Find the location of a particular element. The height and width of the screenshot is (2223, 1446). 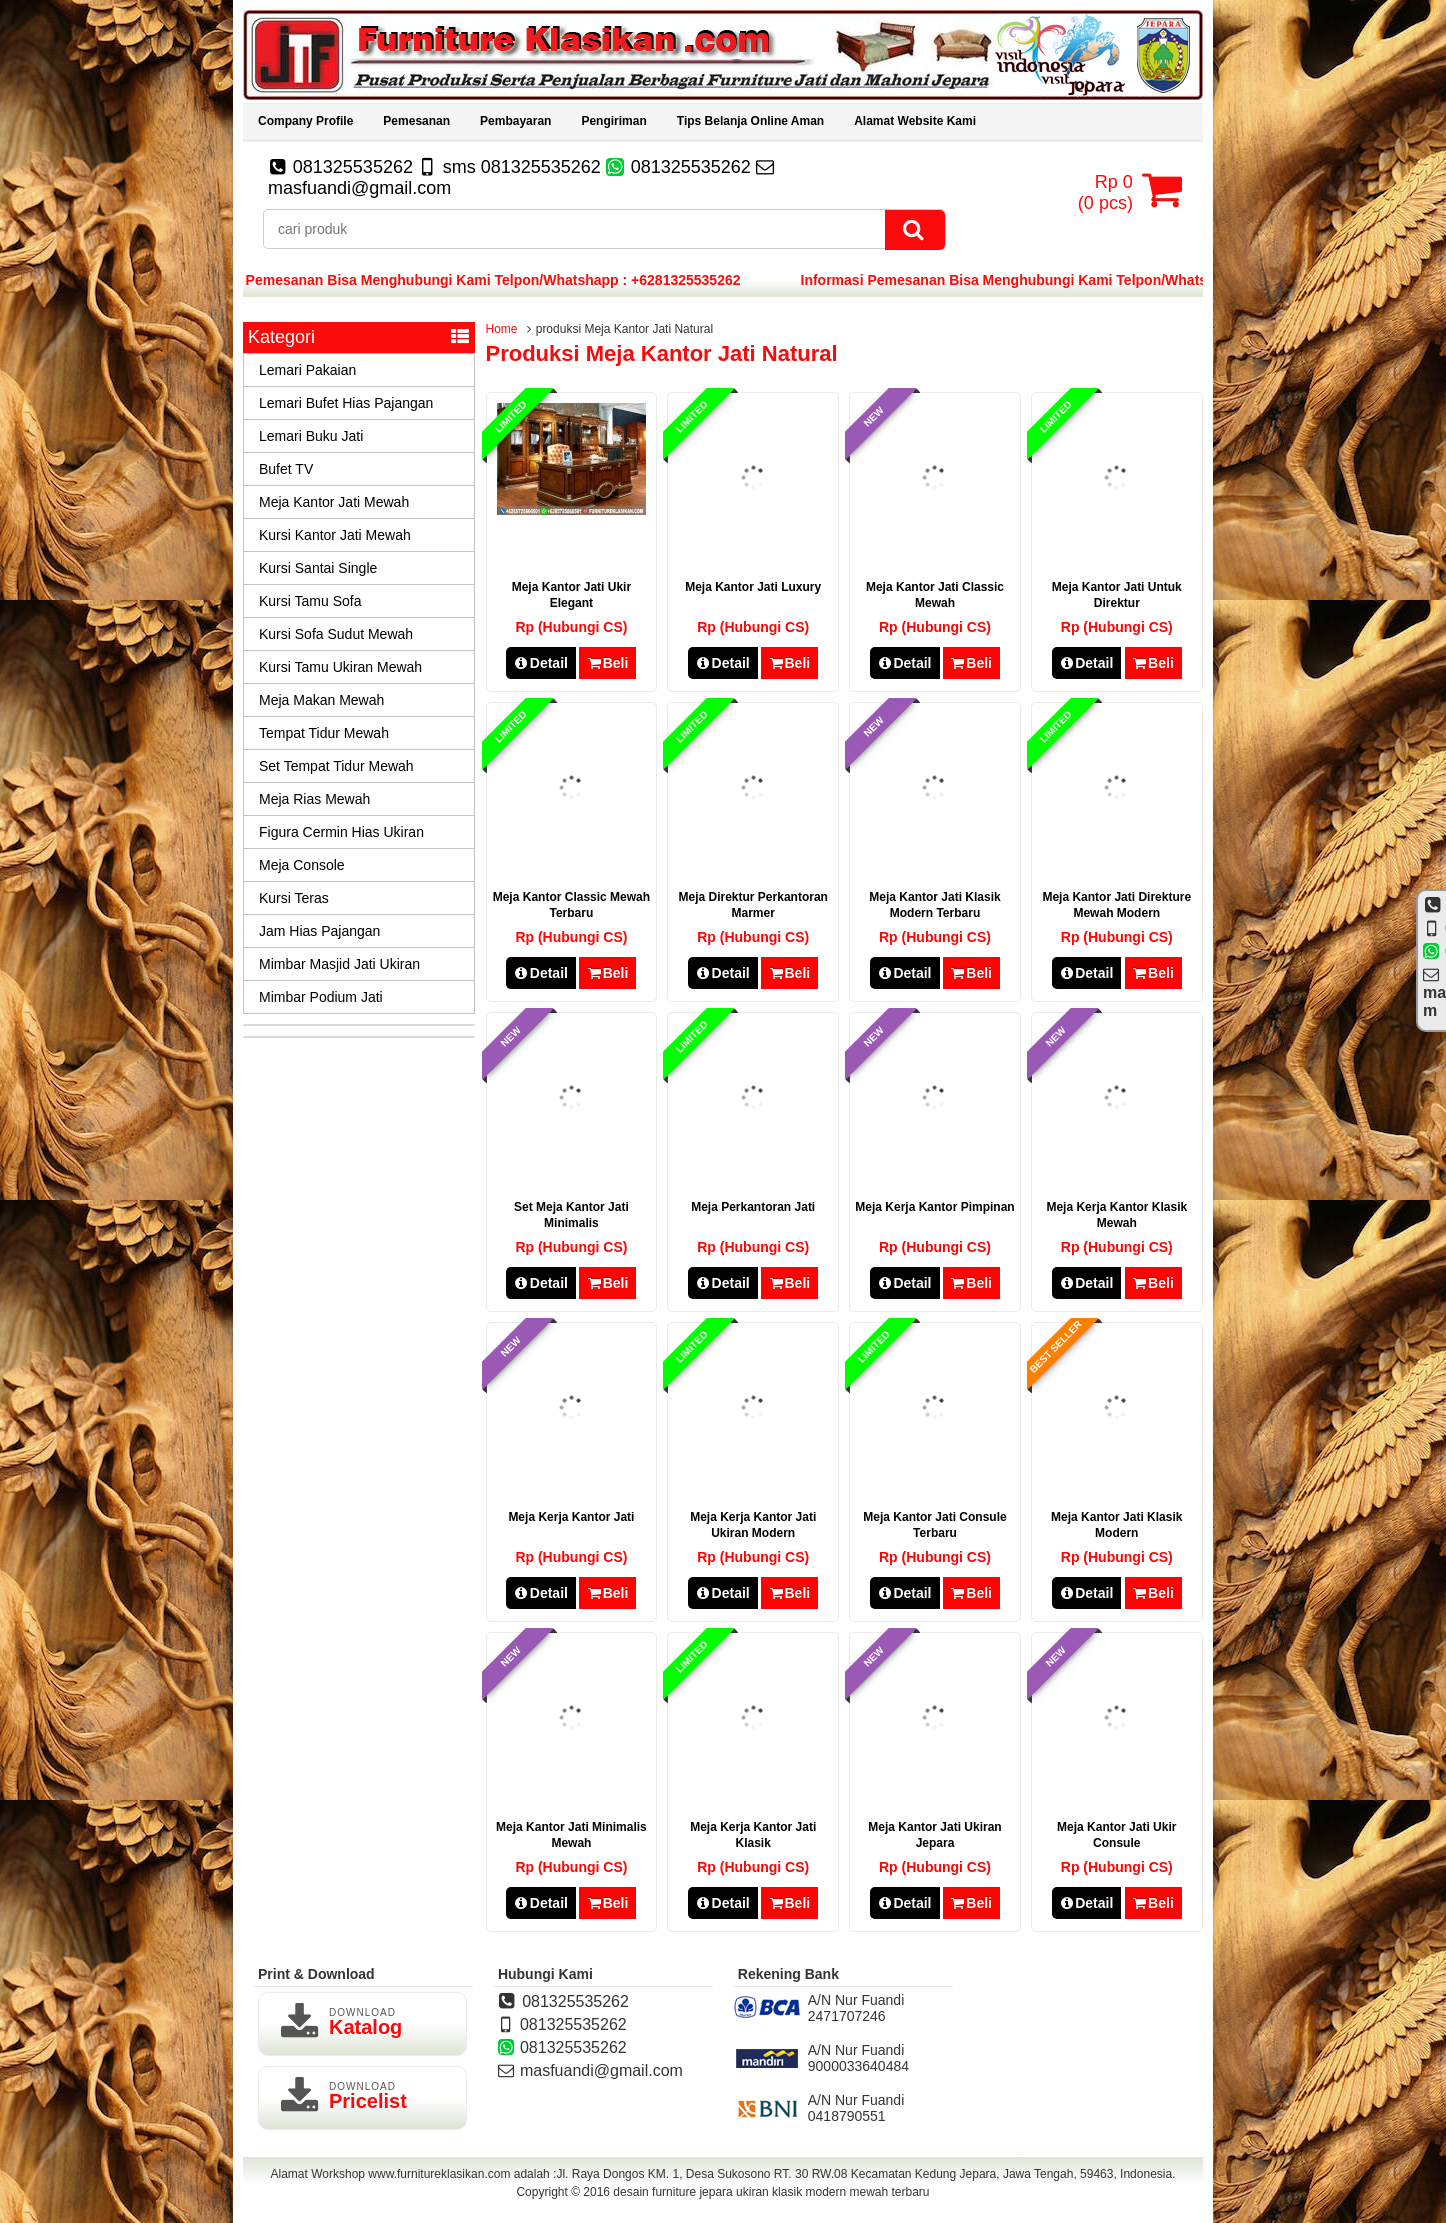

Mimbar Podium Jati is located at coordinates (321, 997).